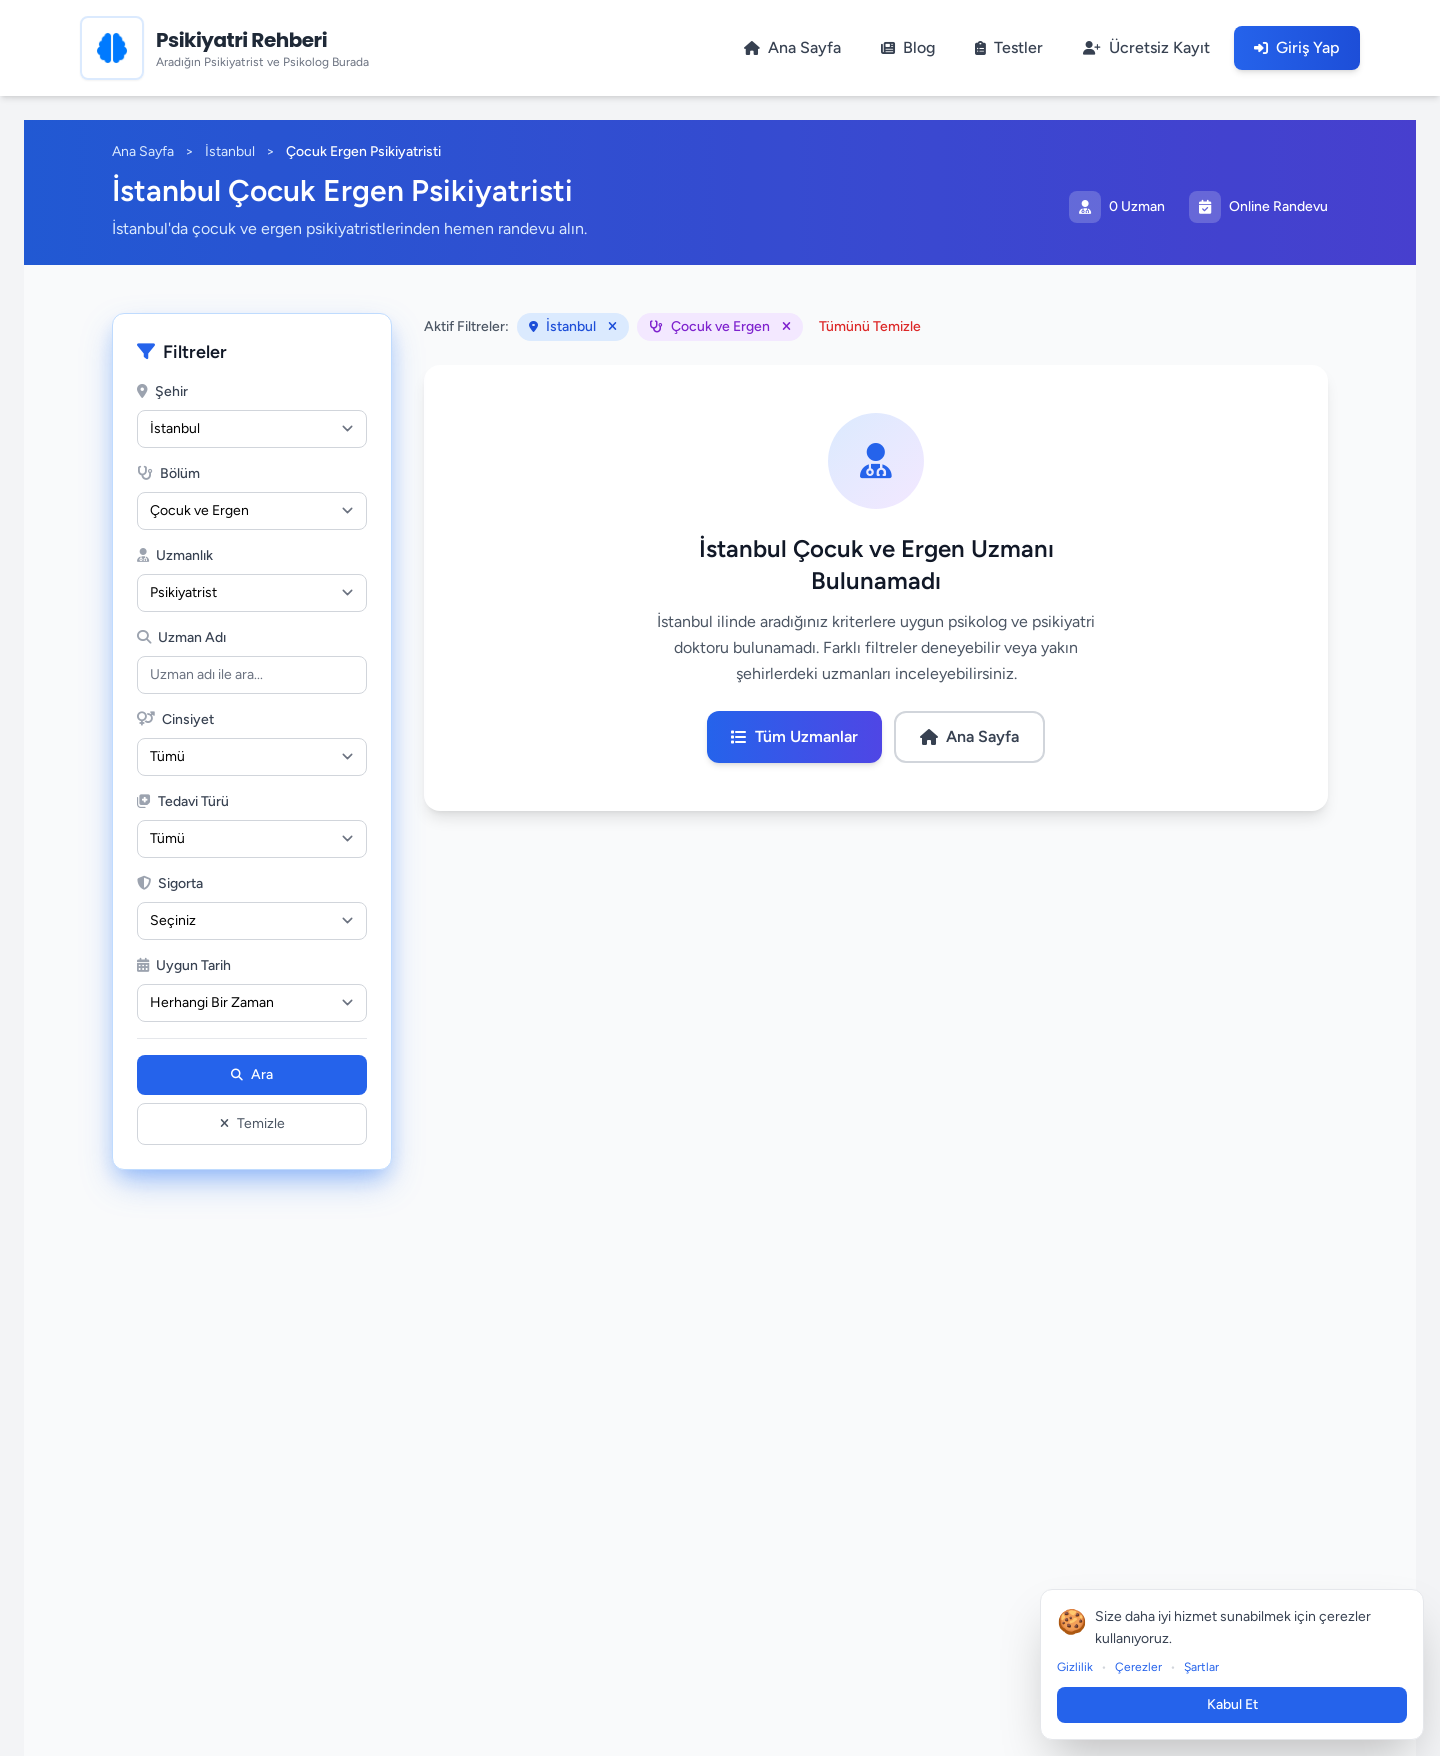  What do you see at coordinates (1240, 1704) in the screenshot?
I see `Kabul Et` at bounding box center [1240, 1704].